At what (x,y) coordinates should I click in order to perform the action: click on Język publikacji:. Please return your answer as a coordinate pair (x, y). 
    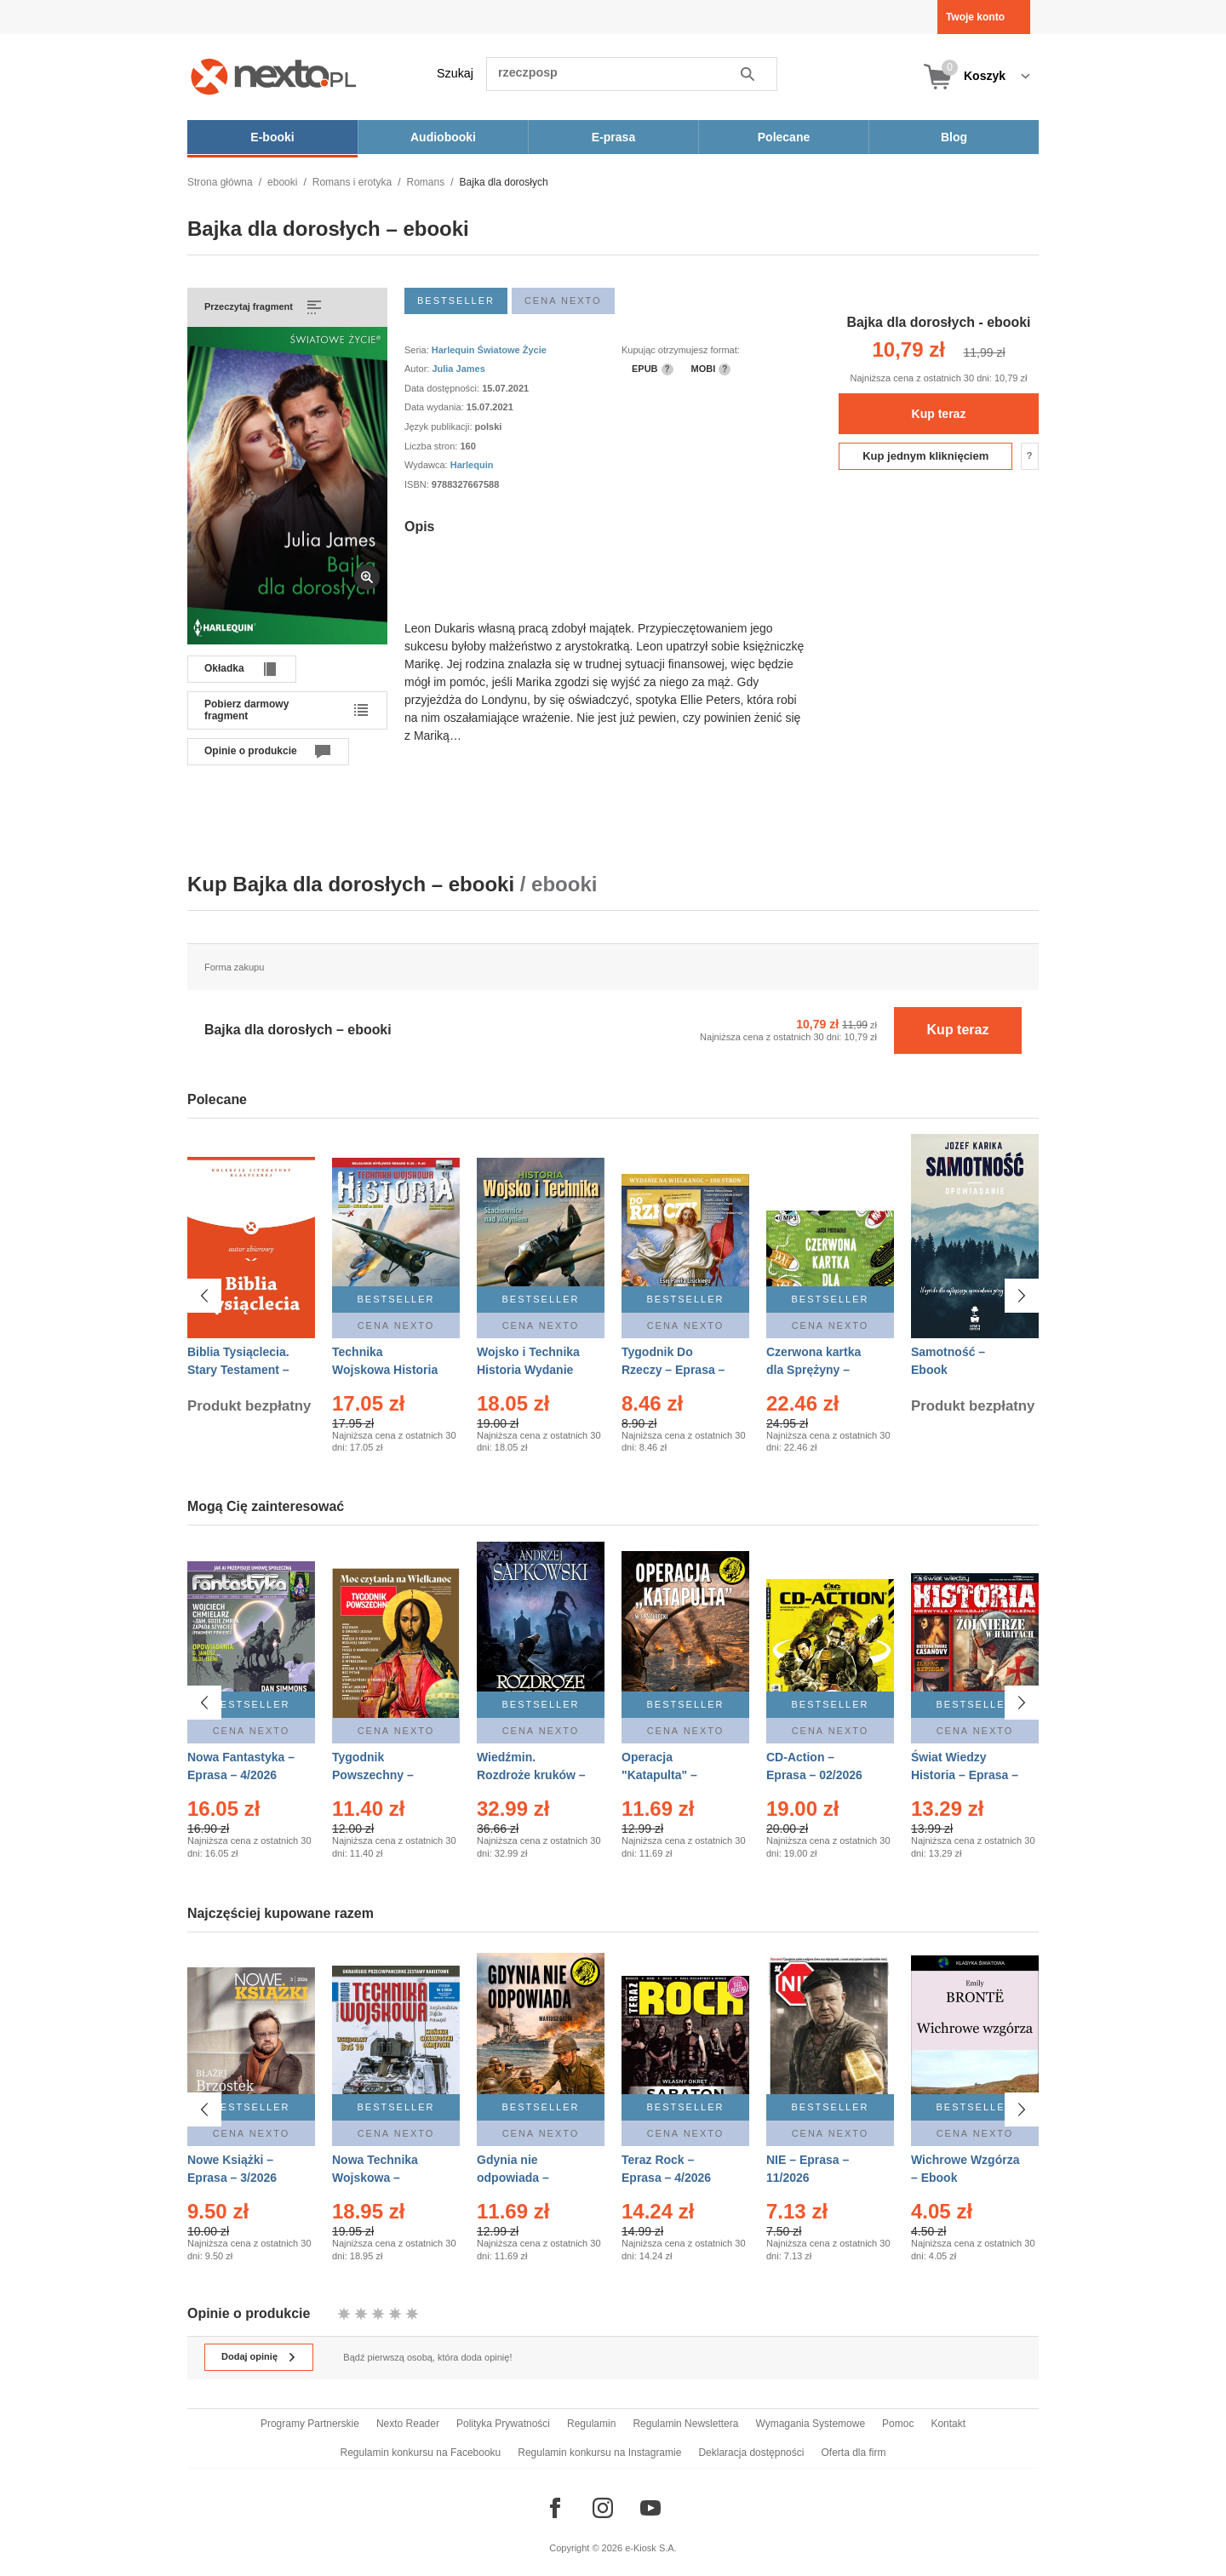
    Looking at the image, I should click on (439, 426).